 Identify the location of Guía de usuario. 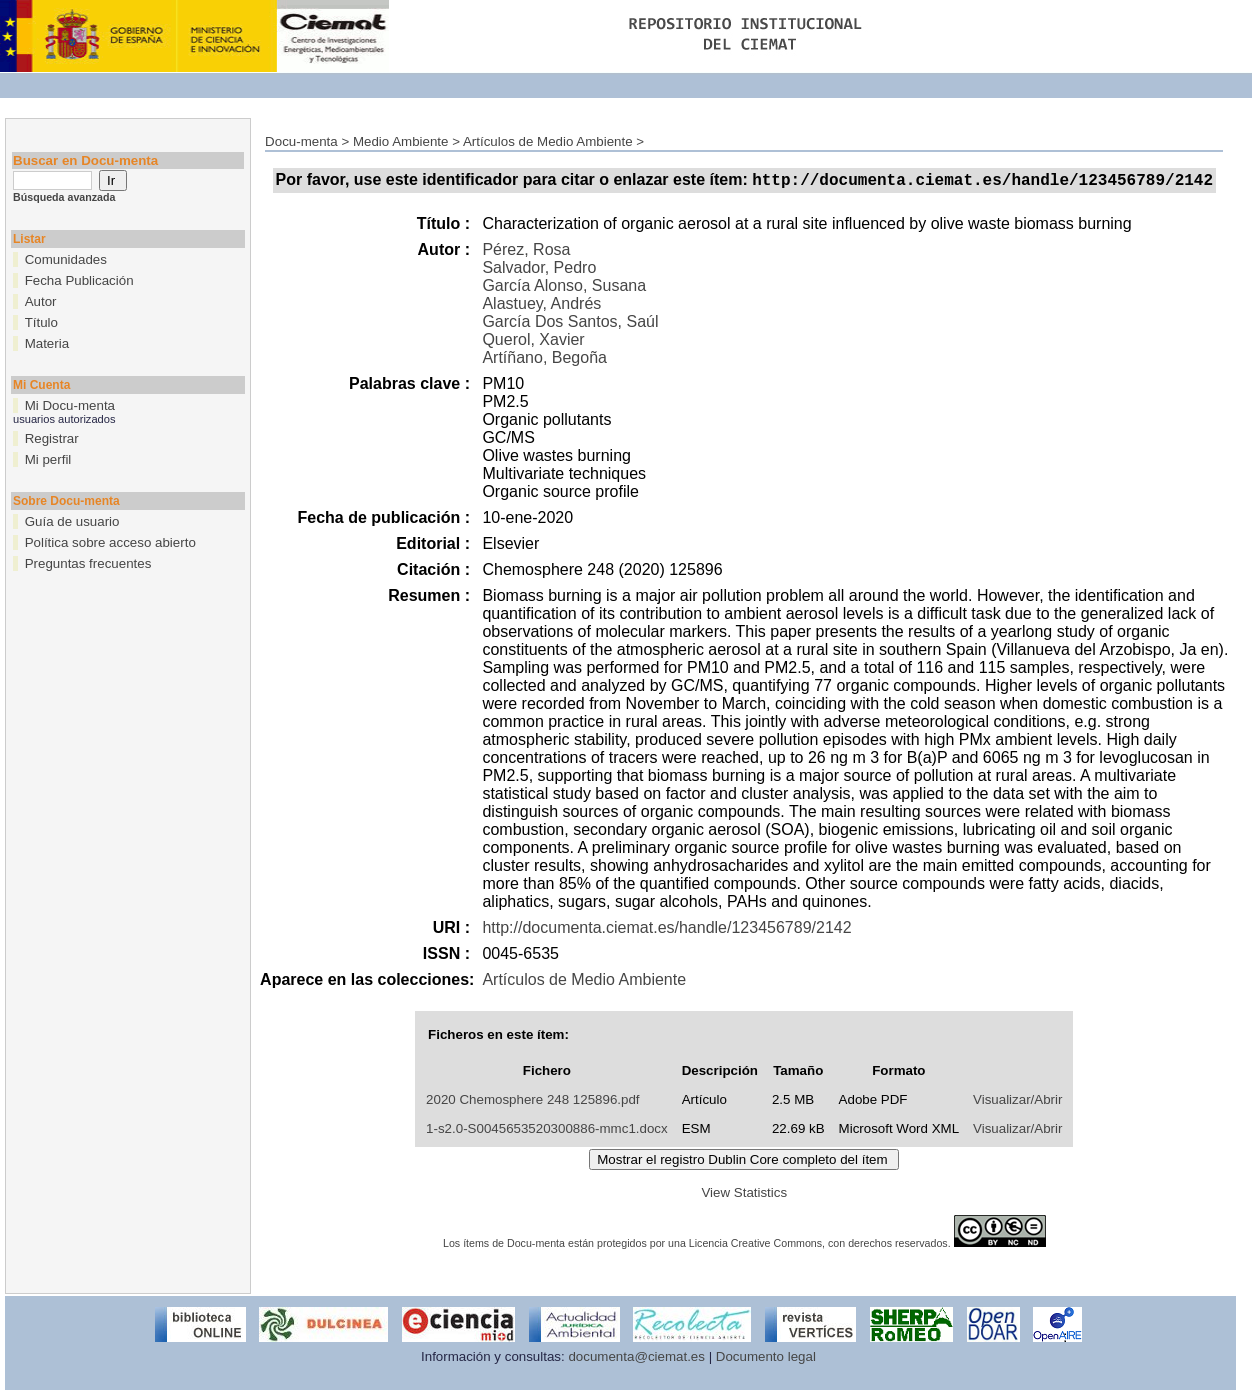
(72, 521).